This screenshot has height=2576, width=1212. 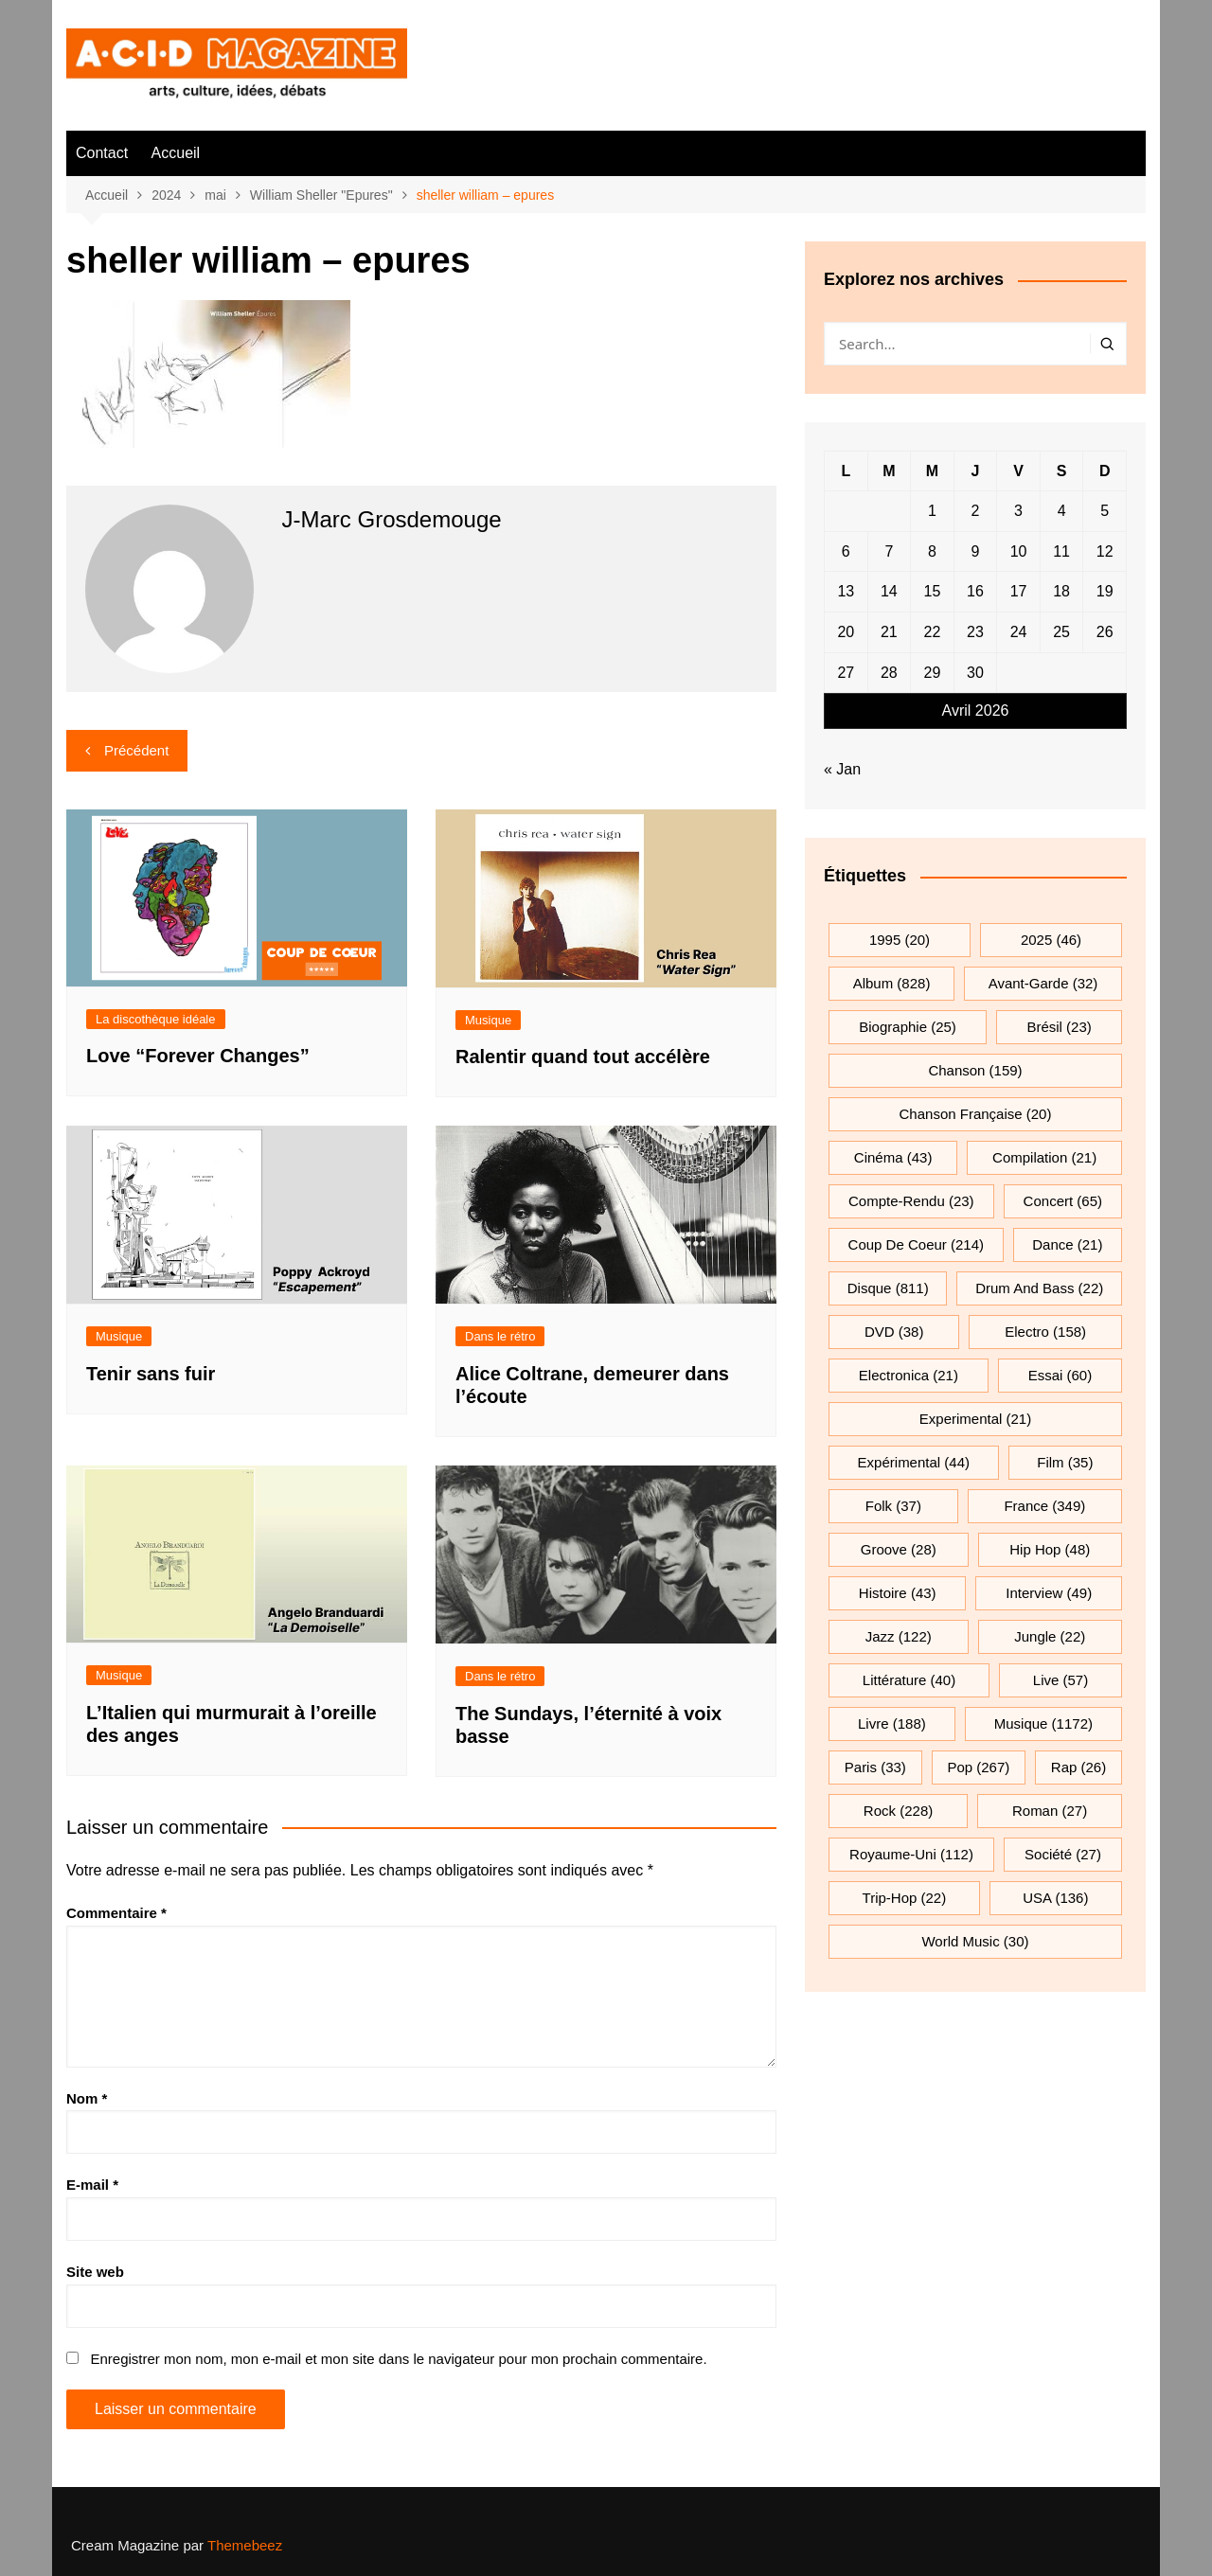 What do you see at coordinates (1063, 1854) in the screenshot?
I see `société [société (27 éléments)]` at bounding box center [1063, 1854].